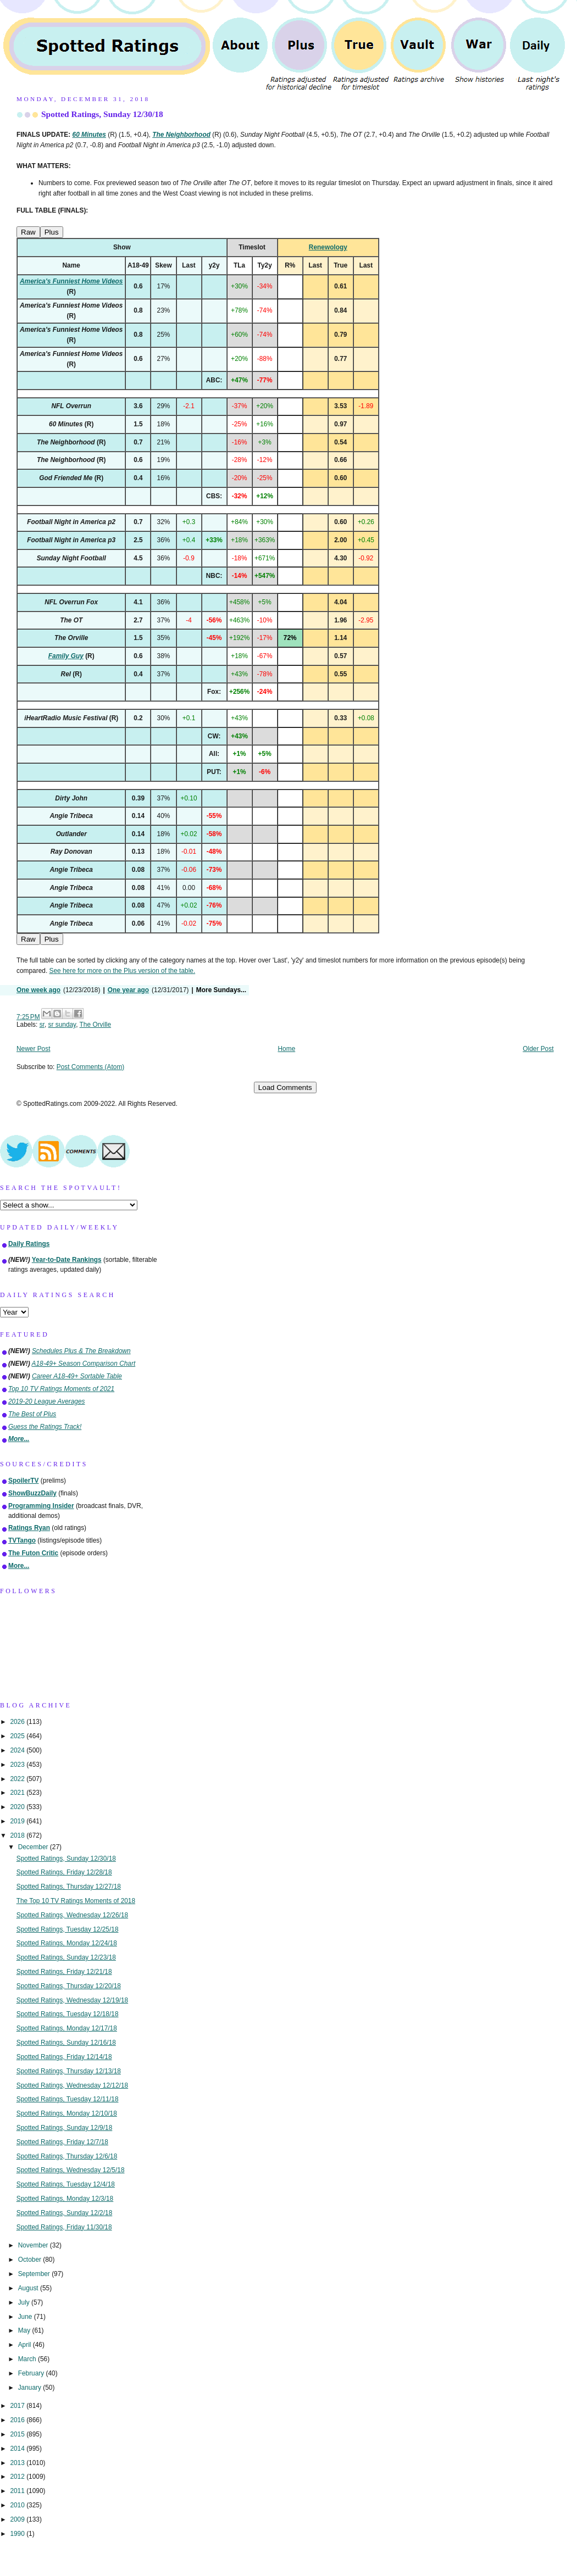 This screenshot has height=2576, width=577. Describe the element at coordinates (18, 2448) in the screenshot. I see `2014` at that location.